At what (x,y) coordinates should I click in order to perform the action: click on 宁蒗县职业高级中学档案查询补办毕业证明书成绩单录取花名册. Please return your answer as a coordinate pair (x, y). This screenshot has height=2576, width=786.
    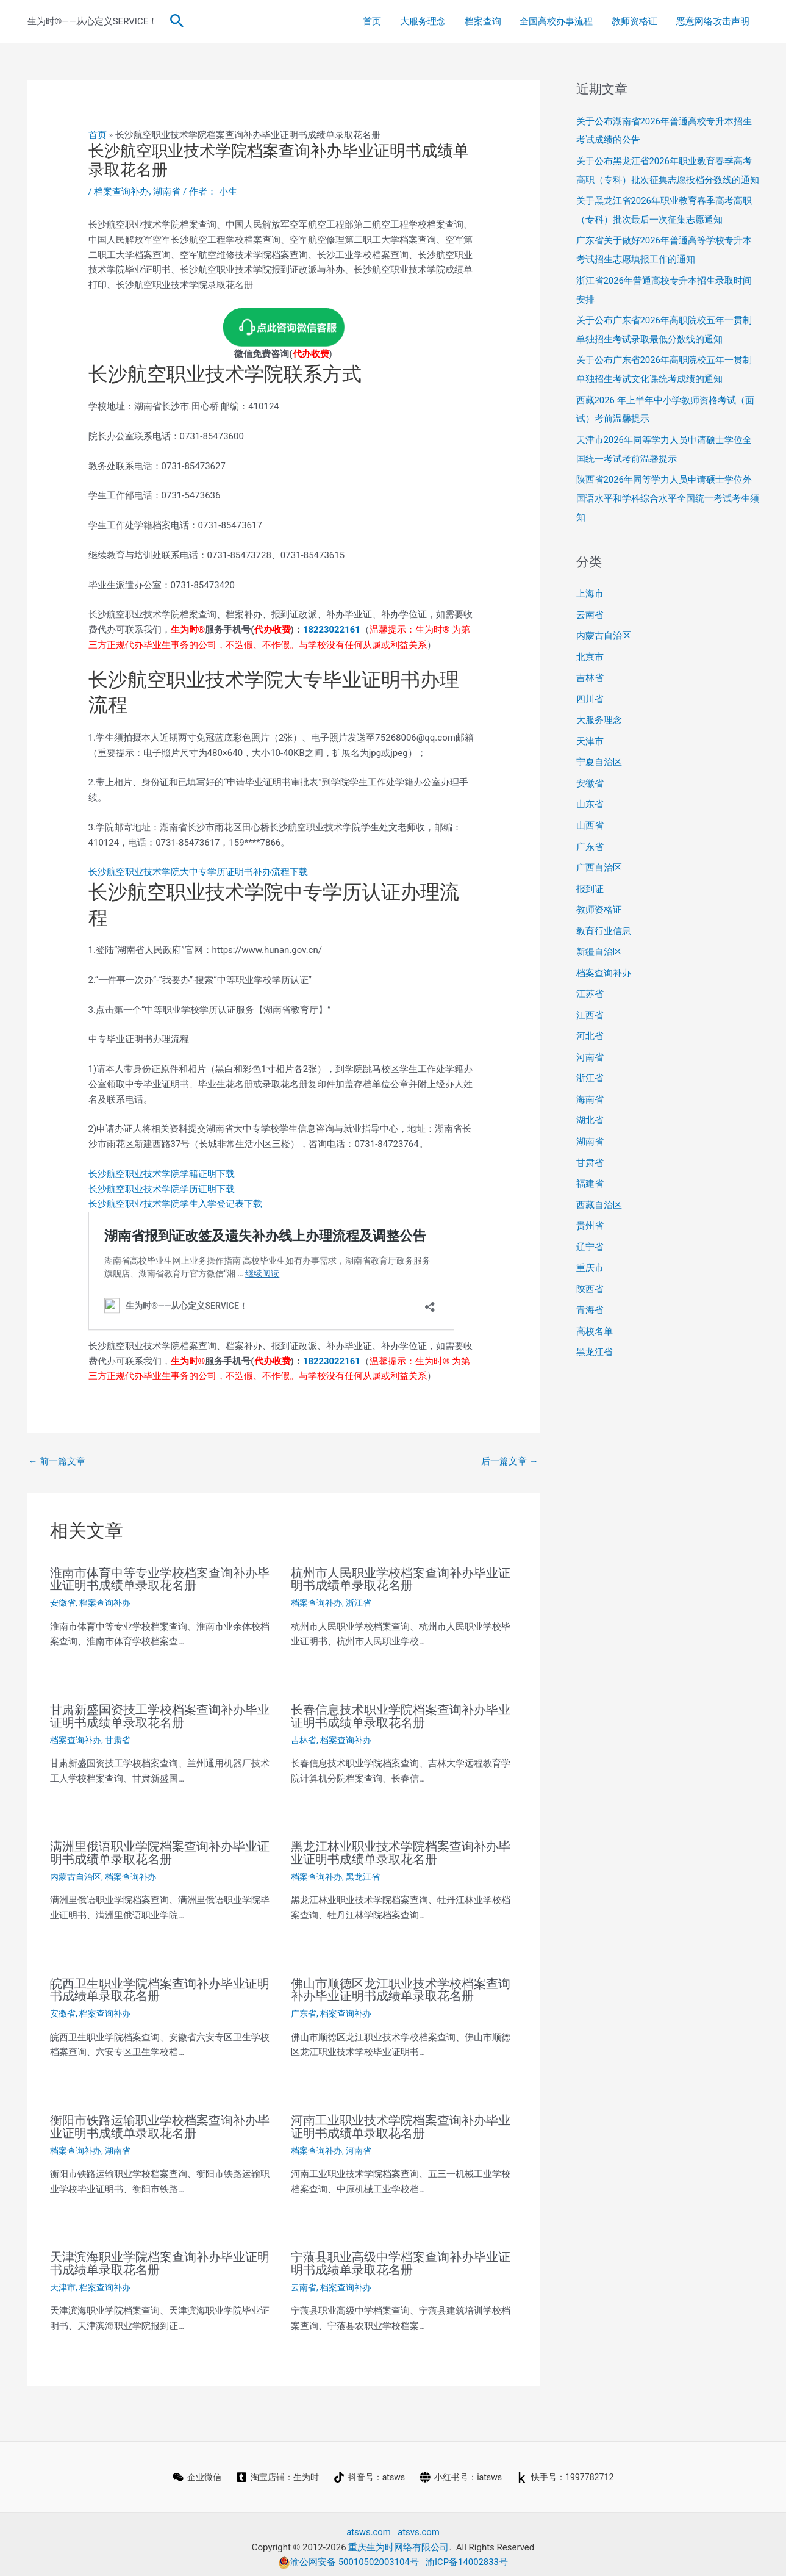
    Looking at the image, I should click on (400, 2258).